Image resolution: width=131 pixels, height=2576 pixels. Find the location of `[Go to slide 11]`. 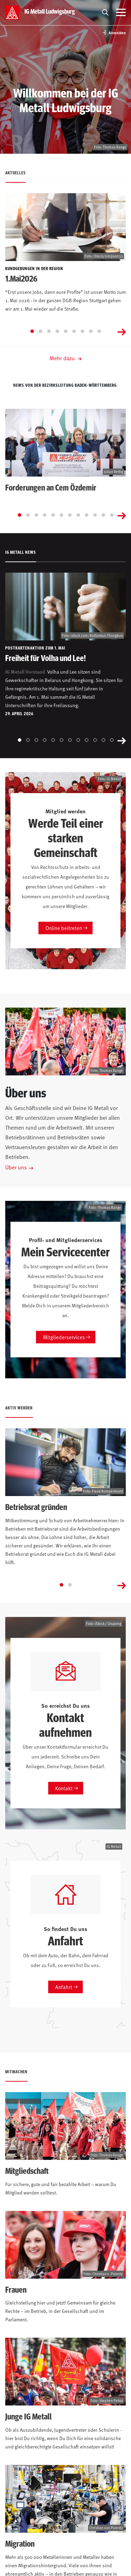

[Go to slide 11] is located at coordinates (103, 515).